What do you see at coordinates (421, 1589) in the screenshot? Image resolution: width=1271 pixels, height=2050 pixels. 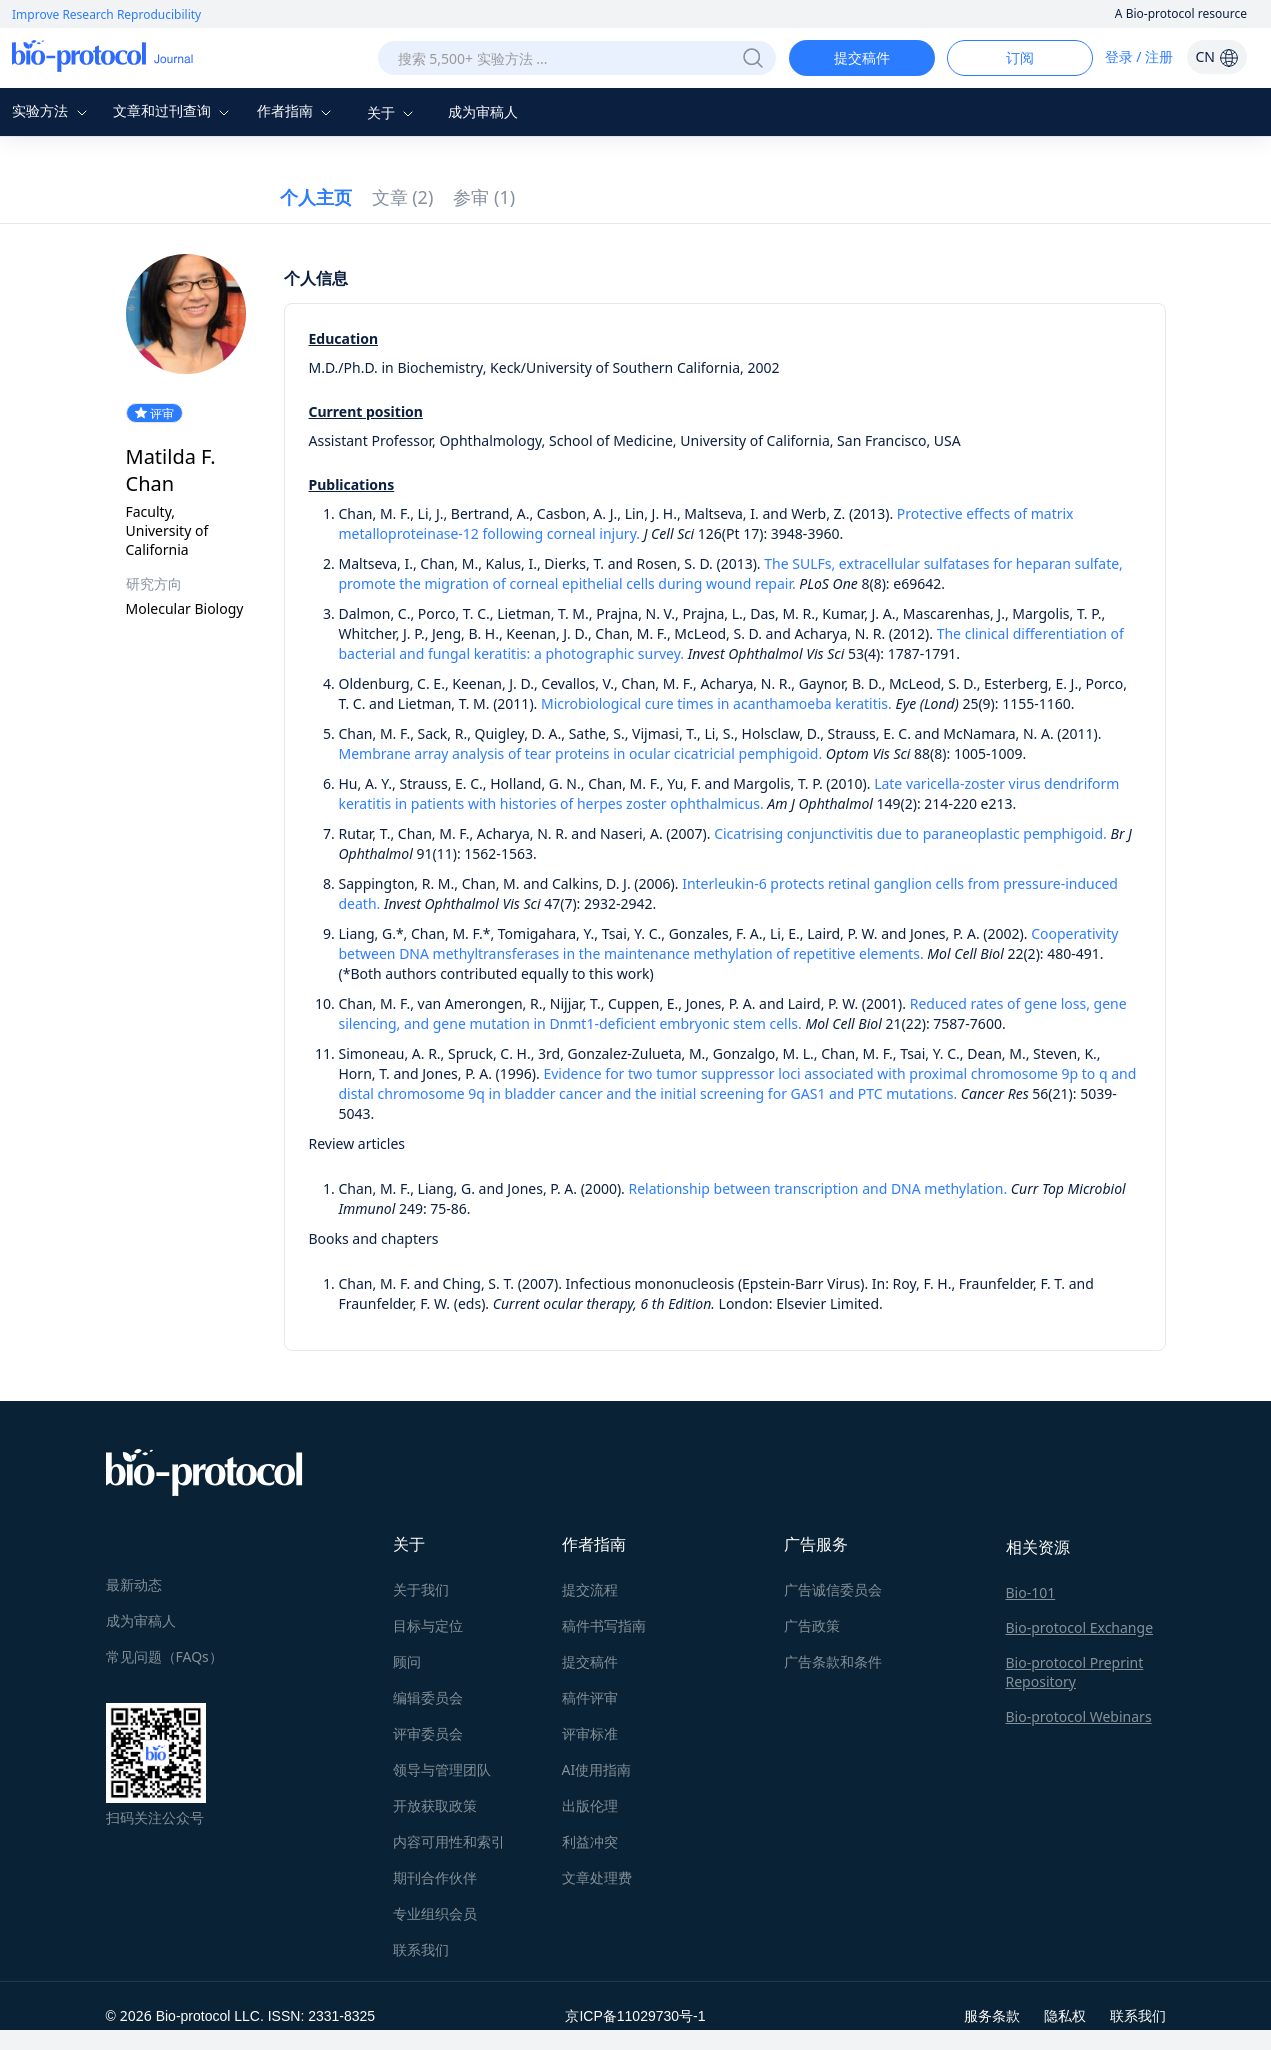 I see `关于我们` at bounding box center [421, 1589].